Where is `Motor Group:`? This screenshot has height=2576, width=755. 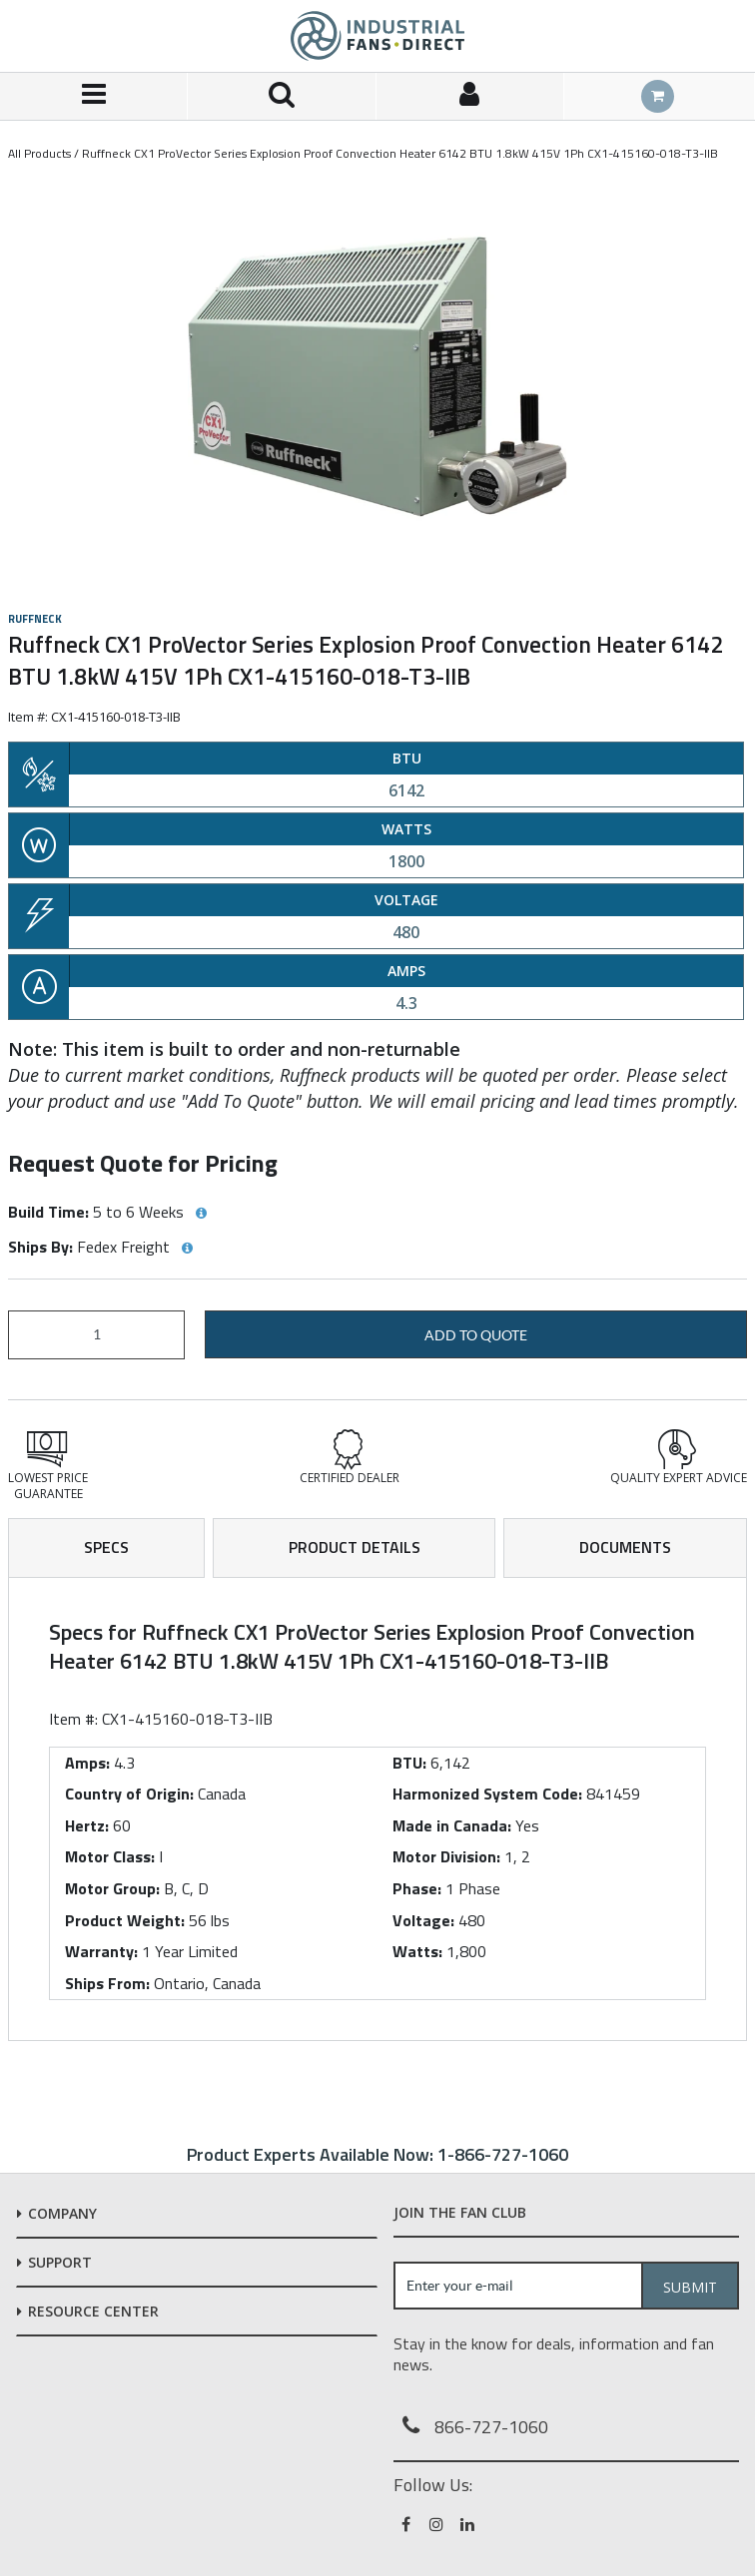
Motor Group: is located at coordinates (112, 1888).